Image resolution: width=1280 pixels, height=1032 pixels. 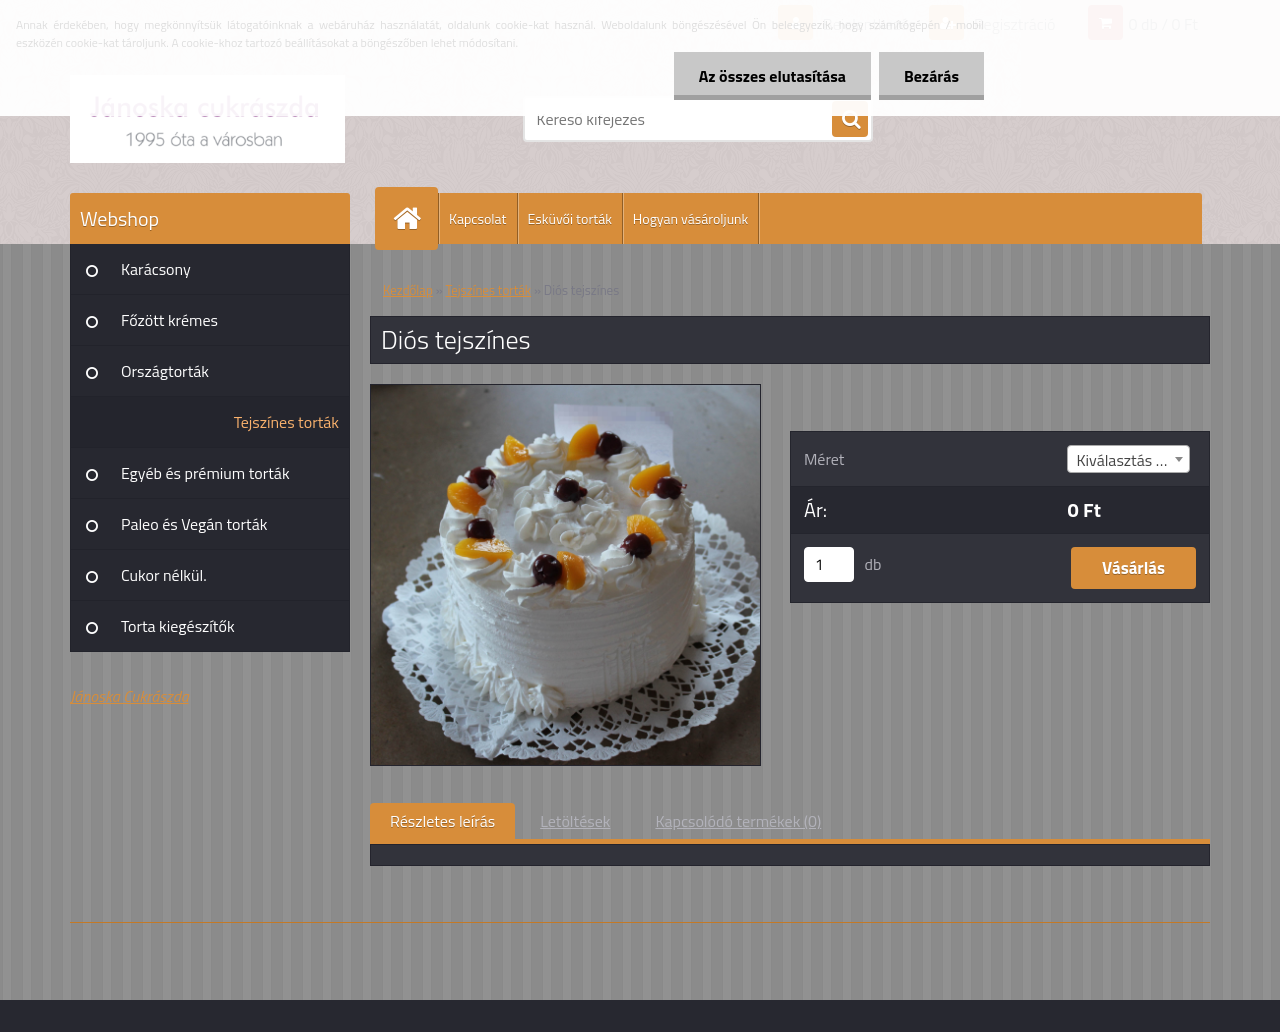 What do you see at coordinates (772, 76) in the screenshot?
I see `Az összes elutasítása` at bounding box center [772, 76].